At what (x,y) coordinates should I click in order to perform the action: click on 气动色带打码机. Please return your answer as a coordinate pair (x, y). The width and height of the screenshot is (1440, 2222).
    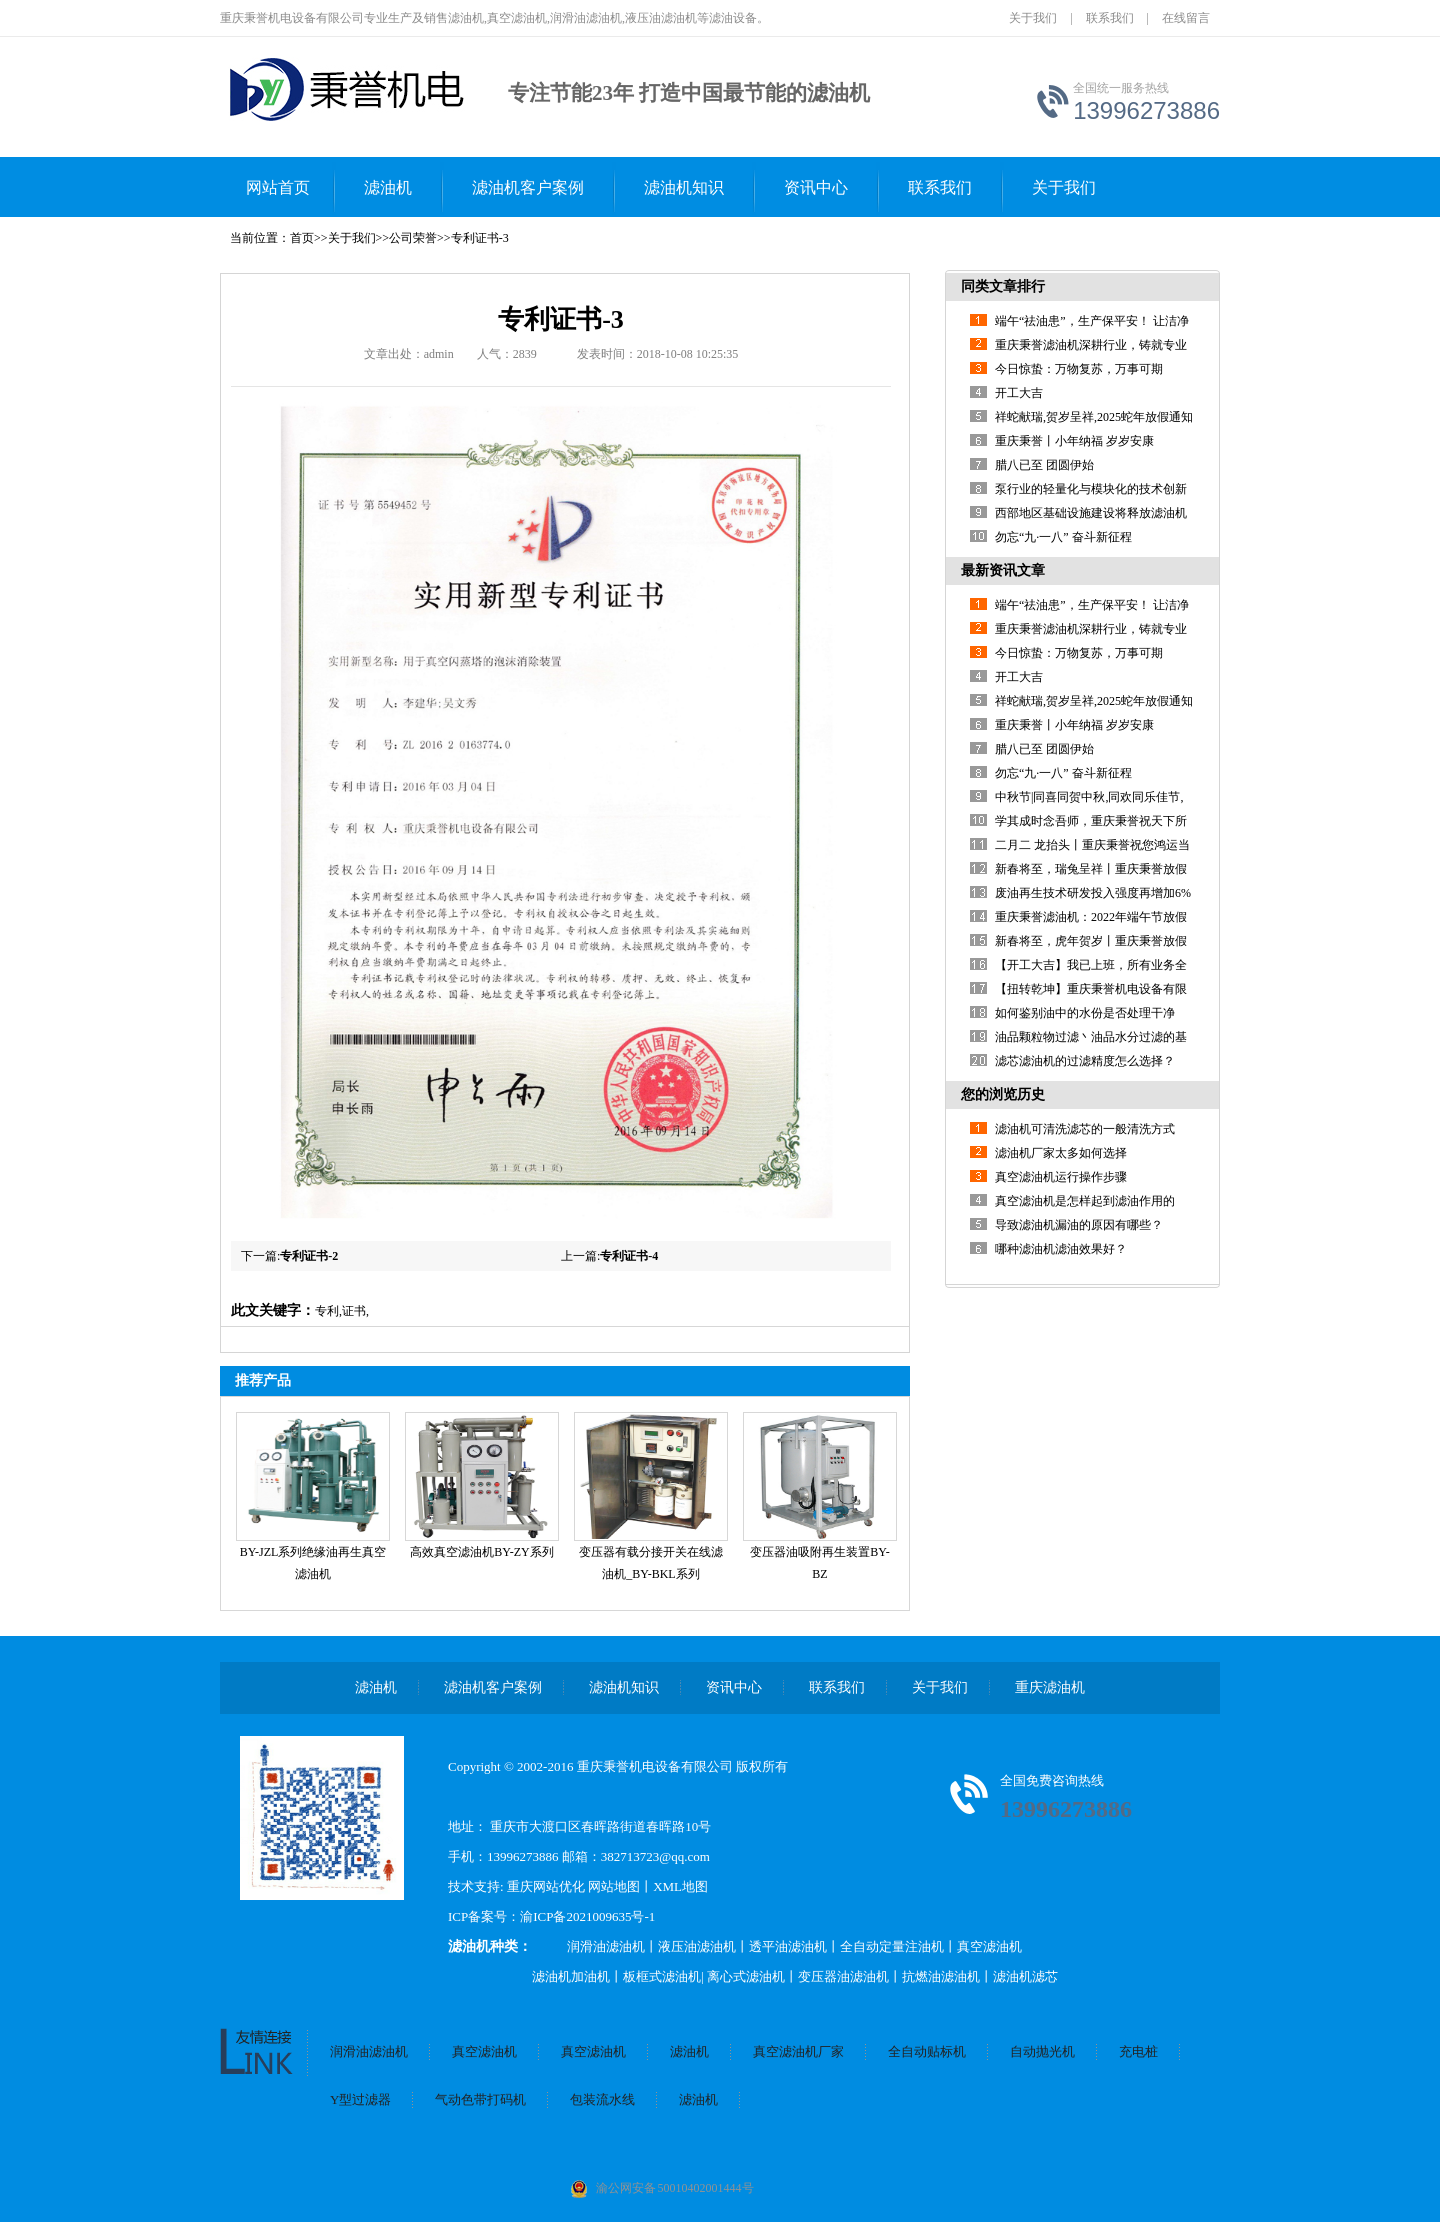
    Looking at the image, I should click on (480, 2099).